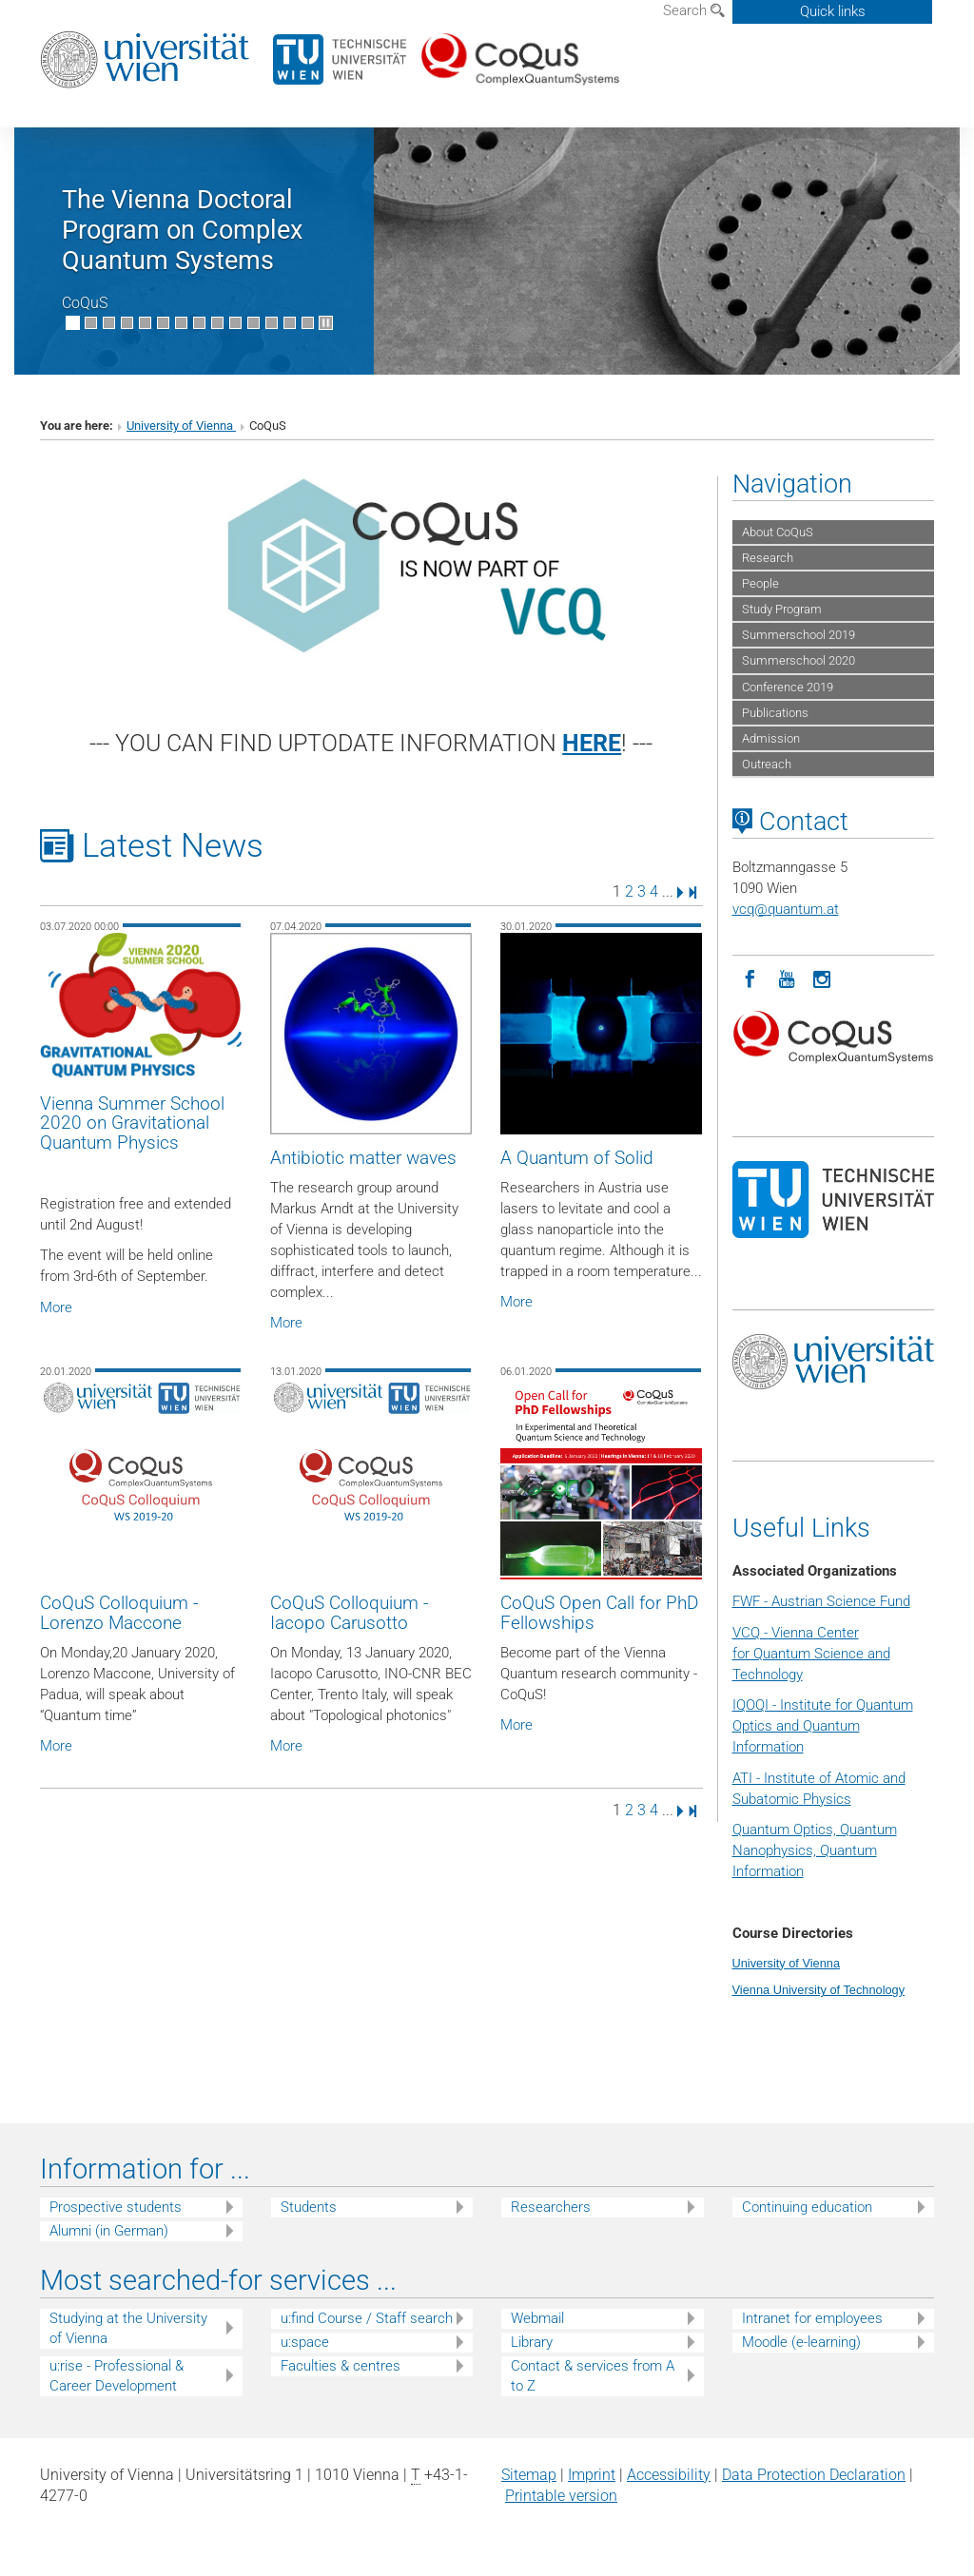 Image resolution: width=974 pixels, height=2576 pixels. Describe the element at coordinates (814, 2475) in the screenshot. I see `Data Protection Declaration` at that location.